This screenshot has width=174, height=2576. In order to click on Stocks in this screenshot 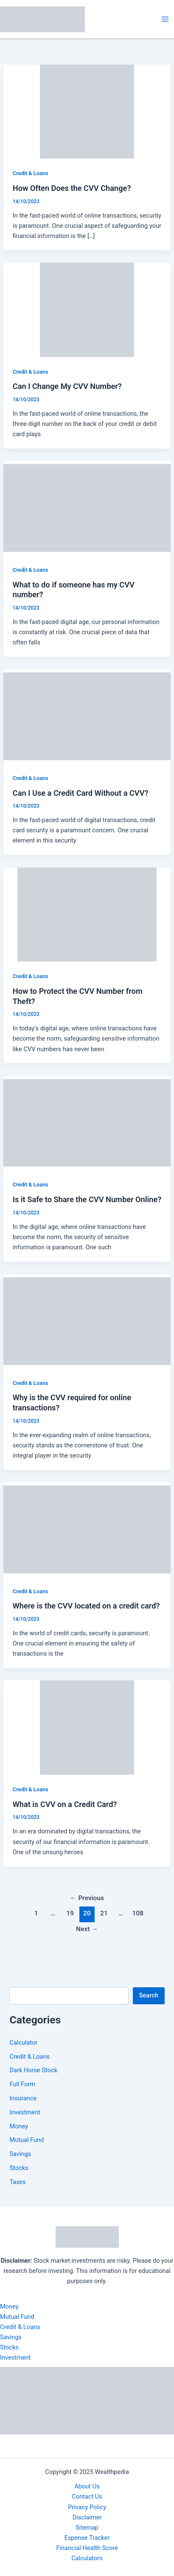, I will do `click(18, 2168)`.